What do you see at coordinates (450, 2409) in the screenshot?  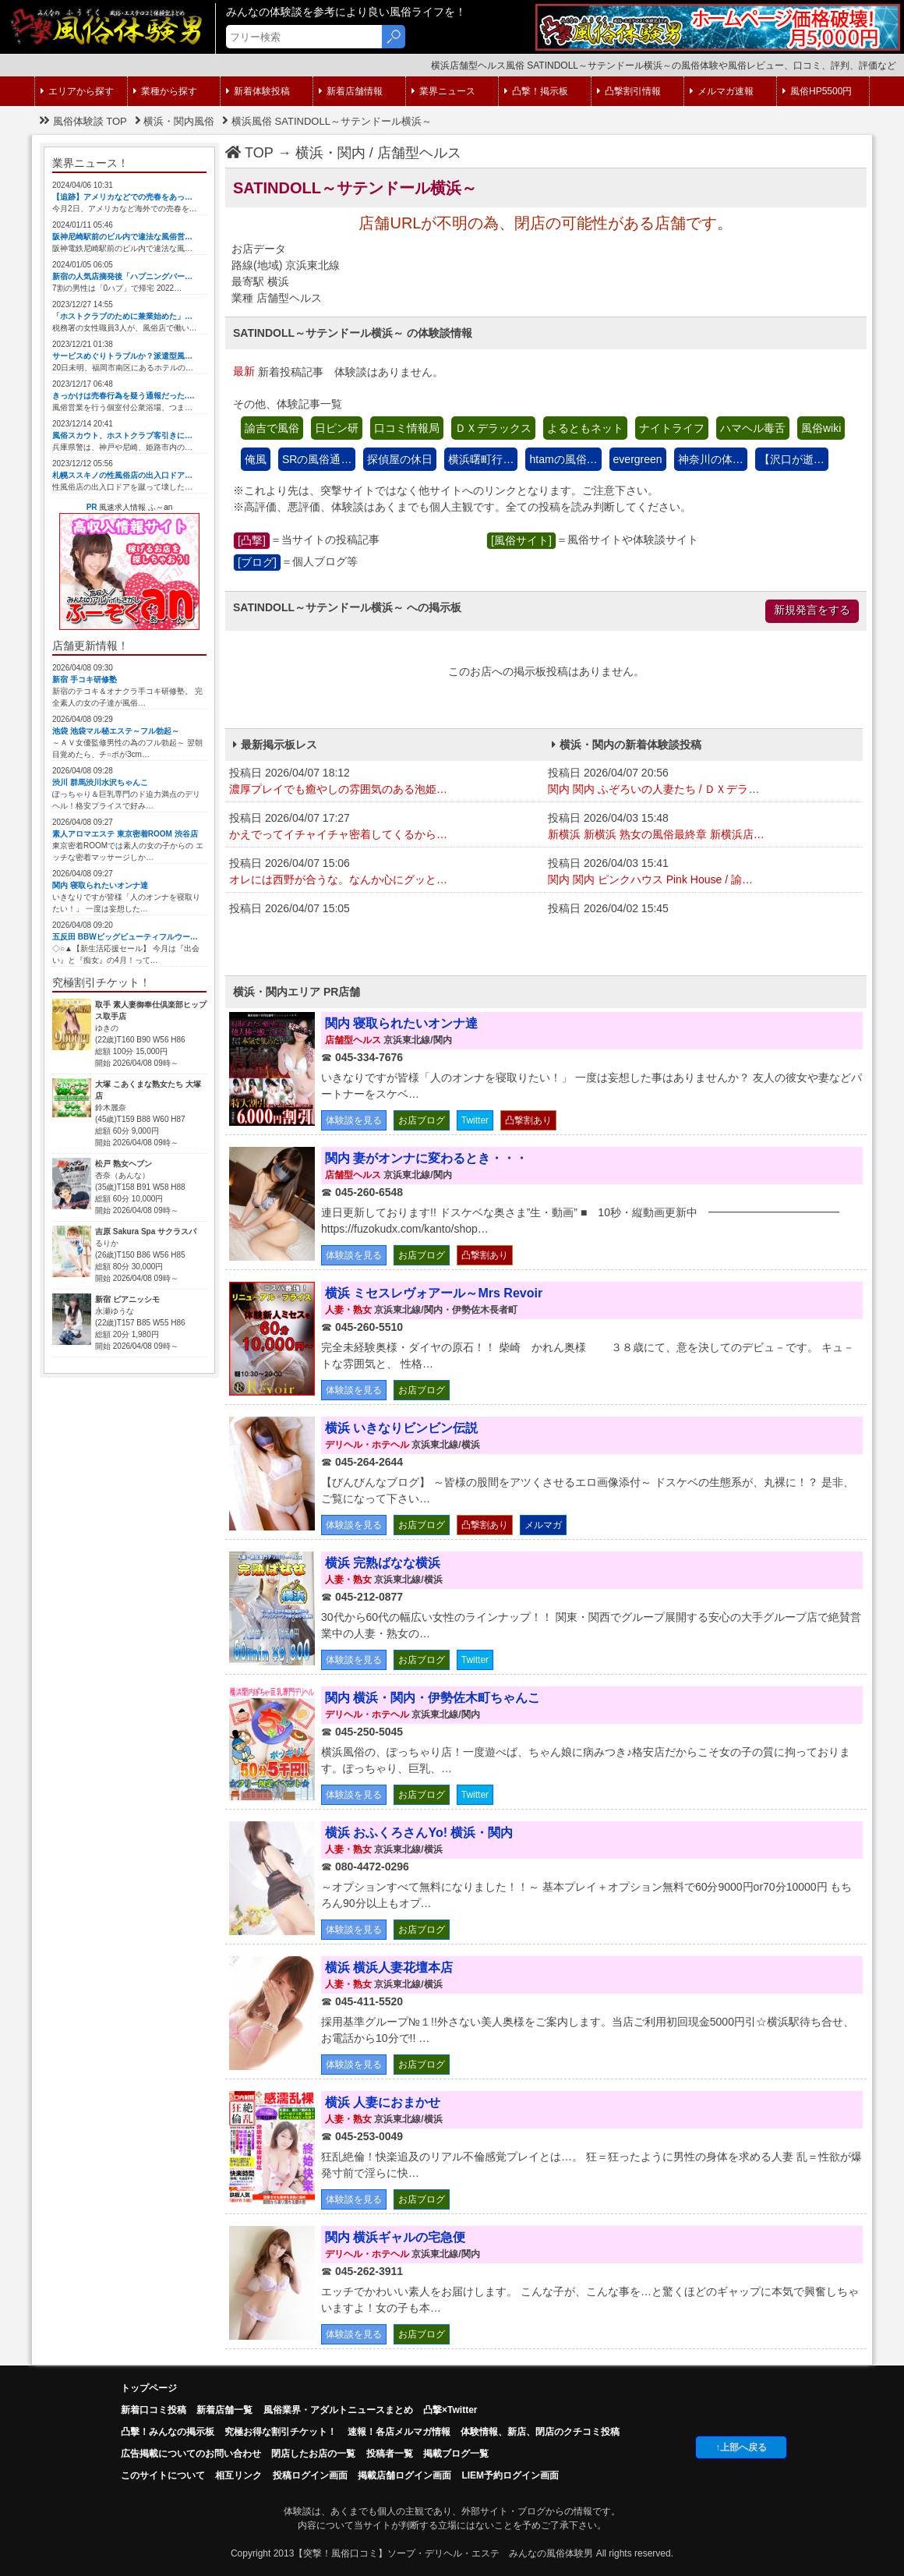 I see `凸撃×Twitter` at bounding box center [450, 2409].